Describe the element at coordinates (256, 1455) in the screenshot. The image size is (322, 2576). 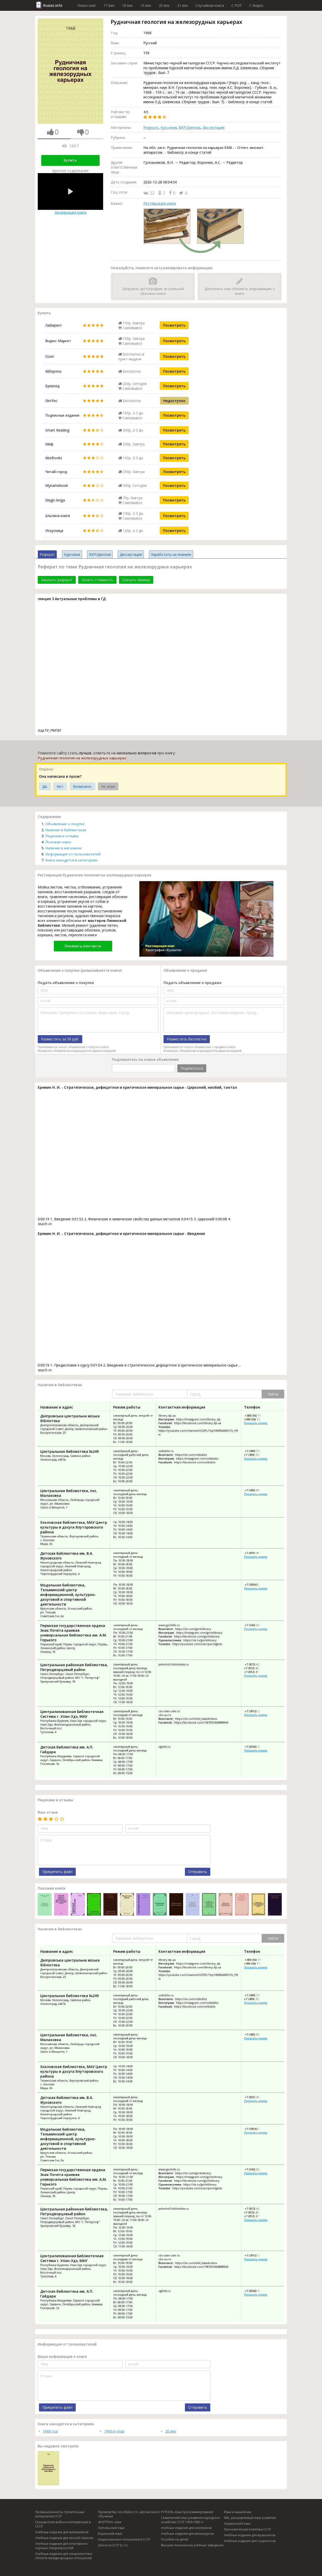
I see `+7 (499) 734-19-17` at that location.